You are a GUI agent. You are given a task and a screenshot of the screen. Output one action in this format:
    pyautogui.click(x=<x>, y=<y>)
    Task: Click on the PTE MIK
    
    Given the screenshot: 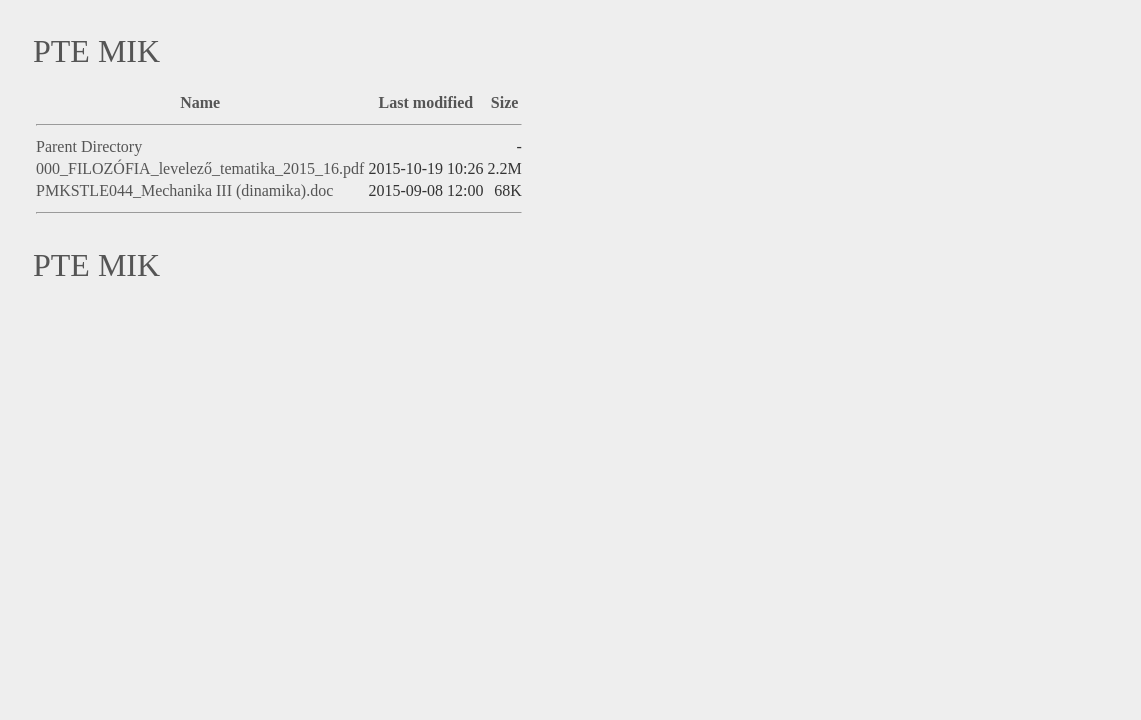 What is the action you would take?
    pyautogui.click(x=96, y=51)
    